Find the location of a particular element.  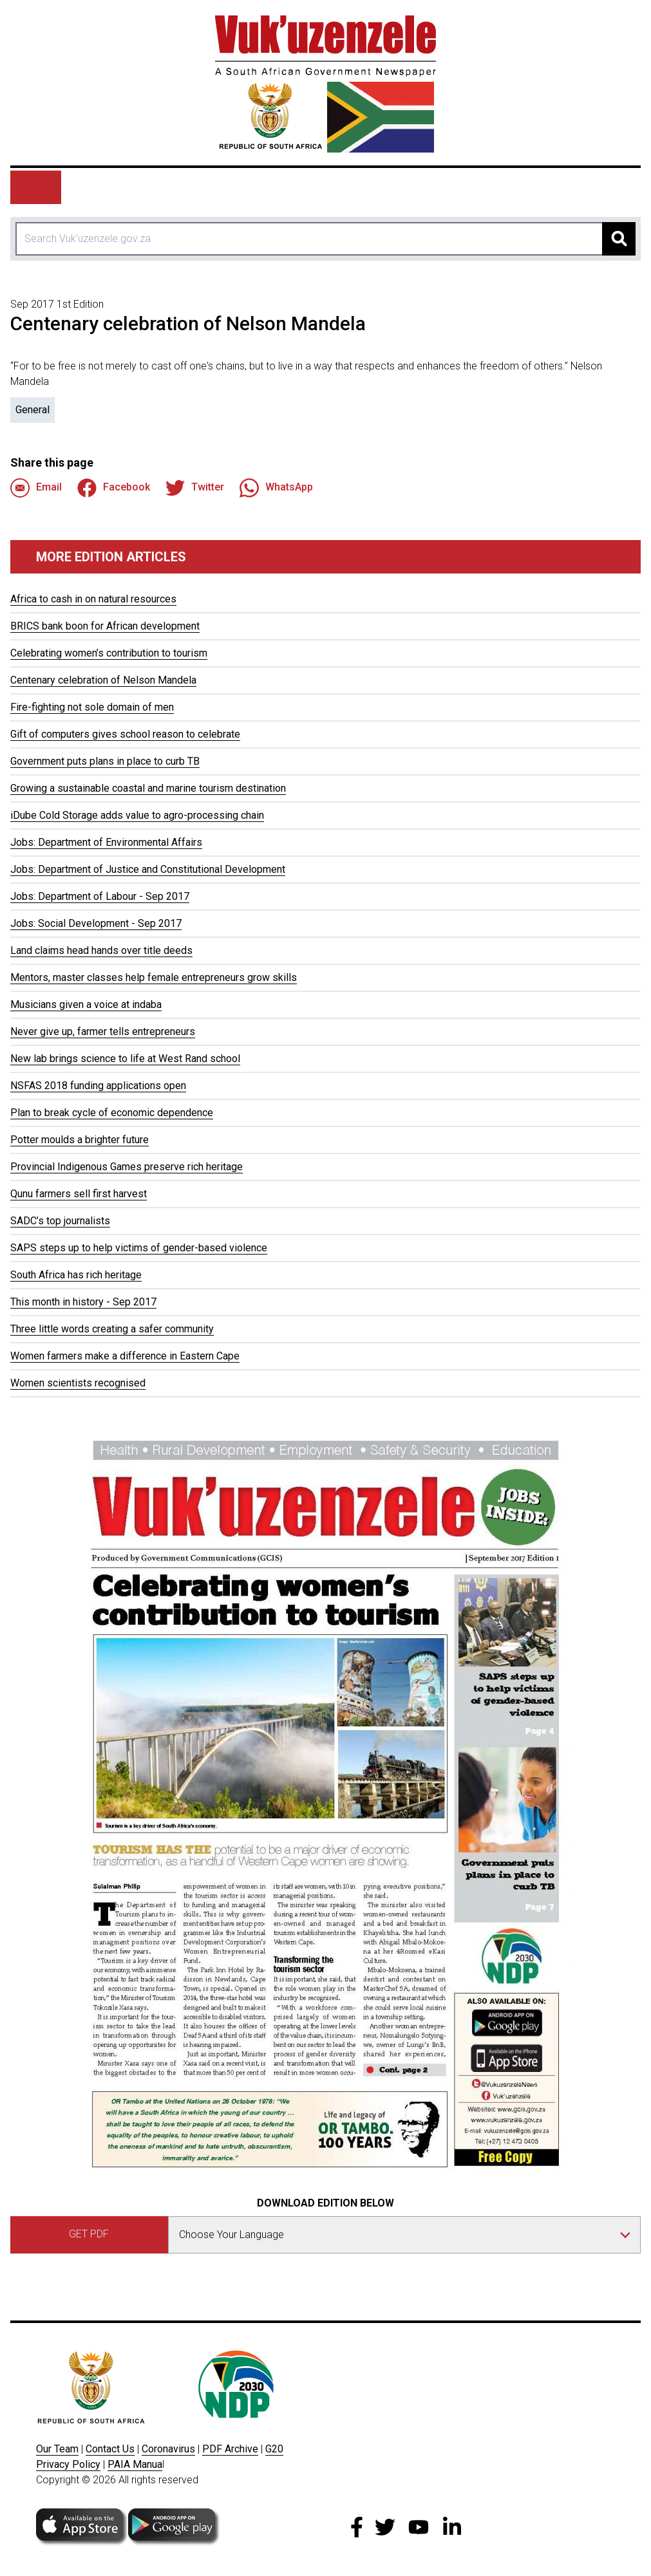

NSFAS 2018 funding applications open is located at coordinates (98, 1085).